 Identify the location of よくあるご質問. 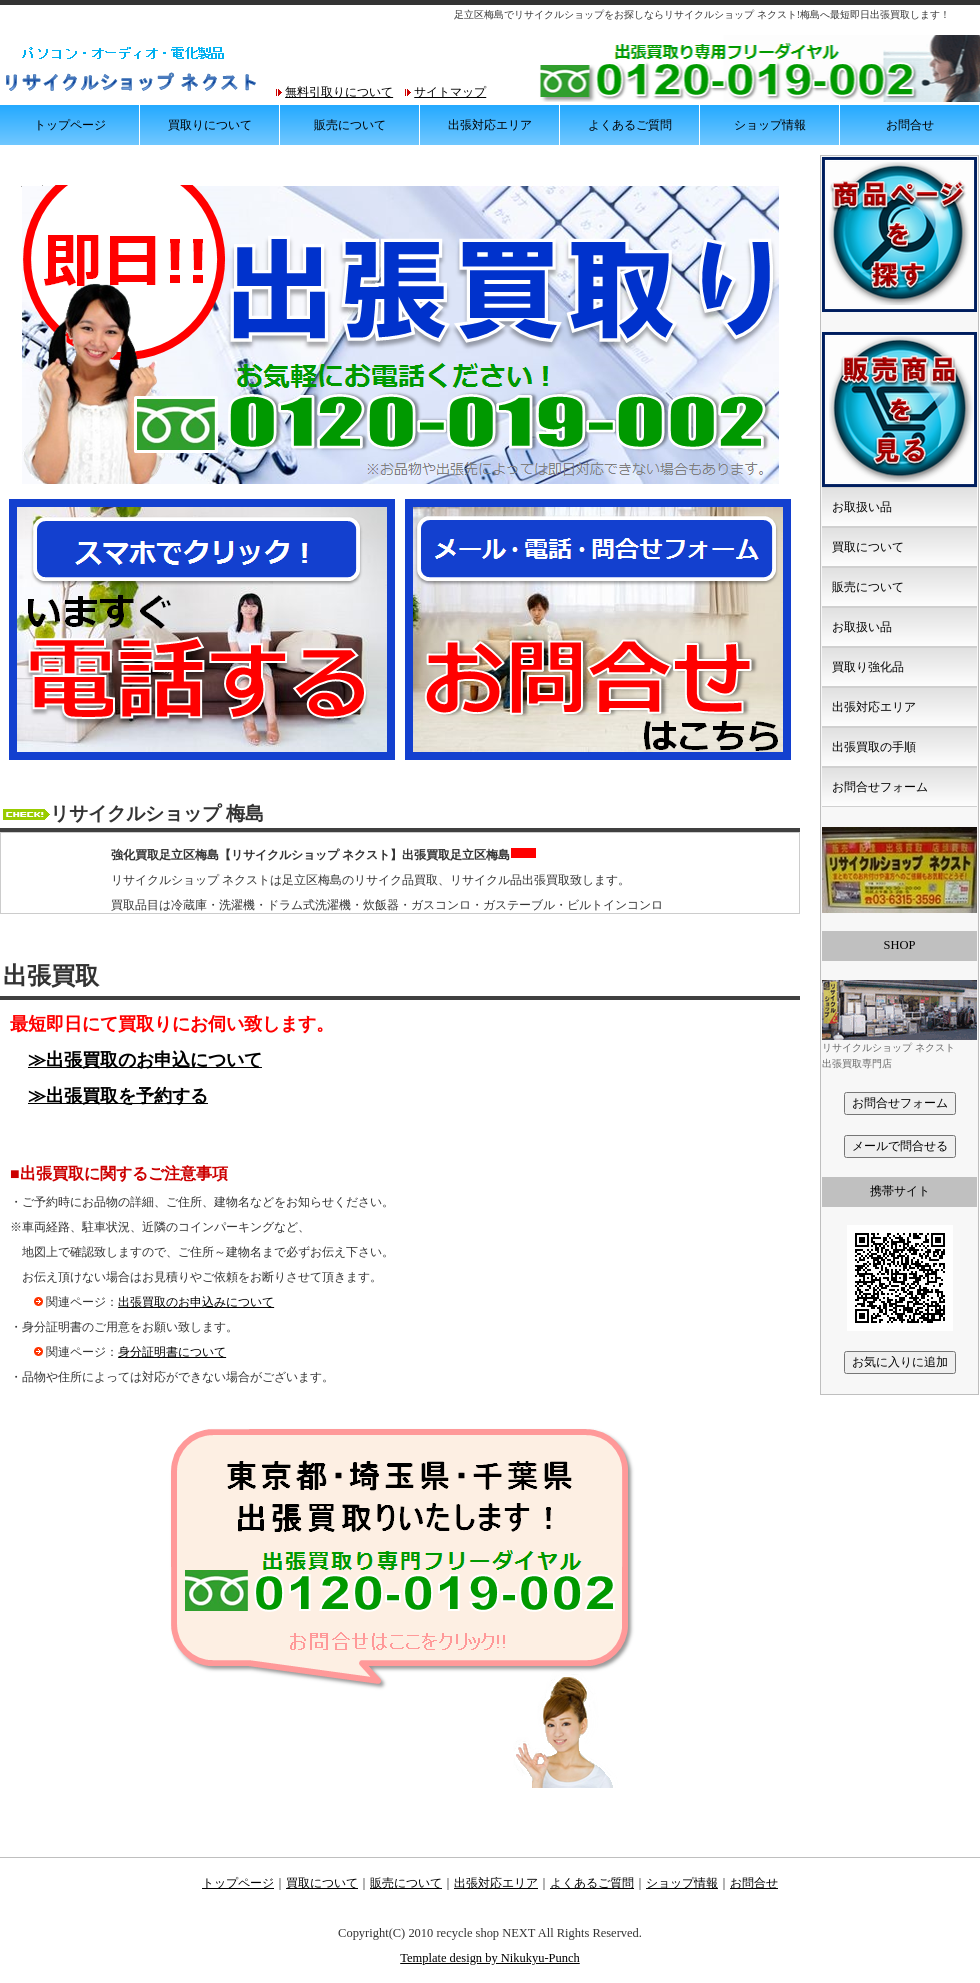
(630, 125).